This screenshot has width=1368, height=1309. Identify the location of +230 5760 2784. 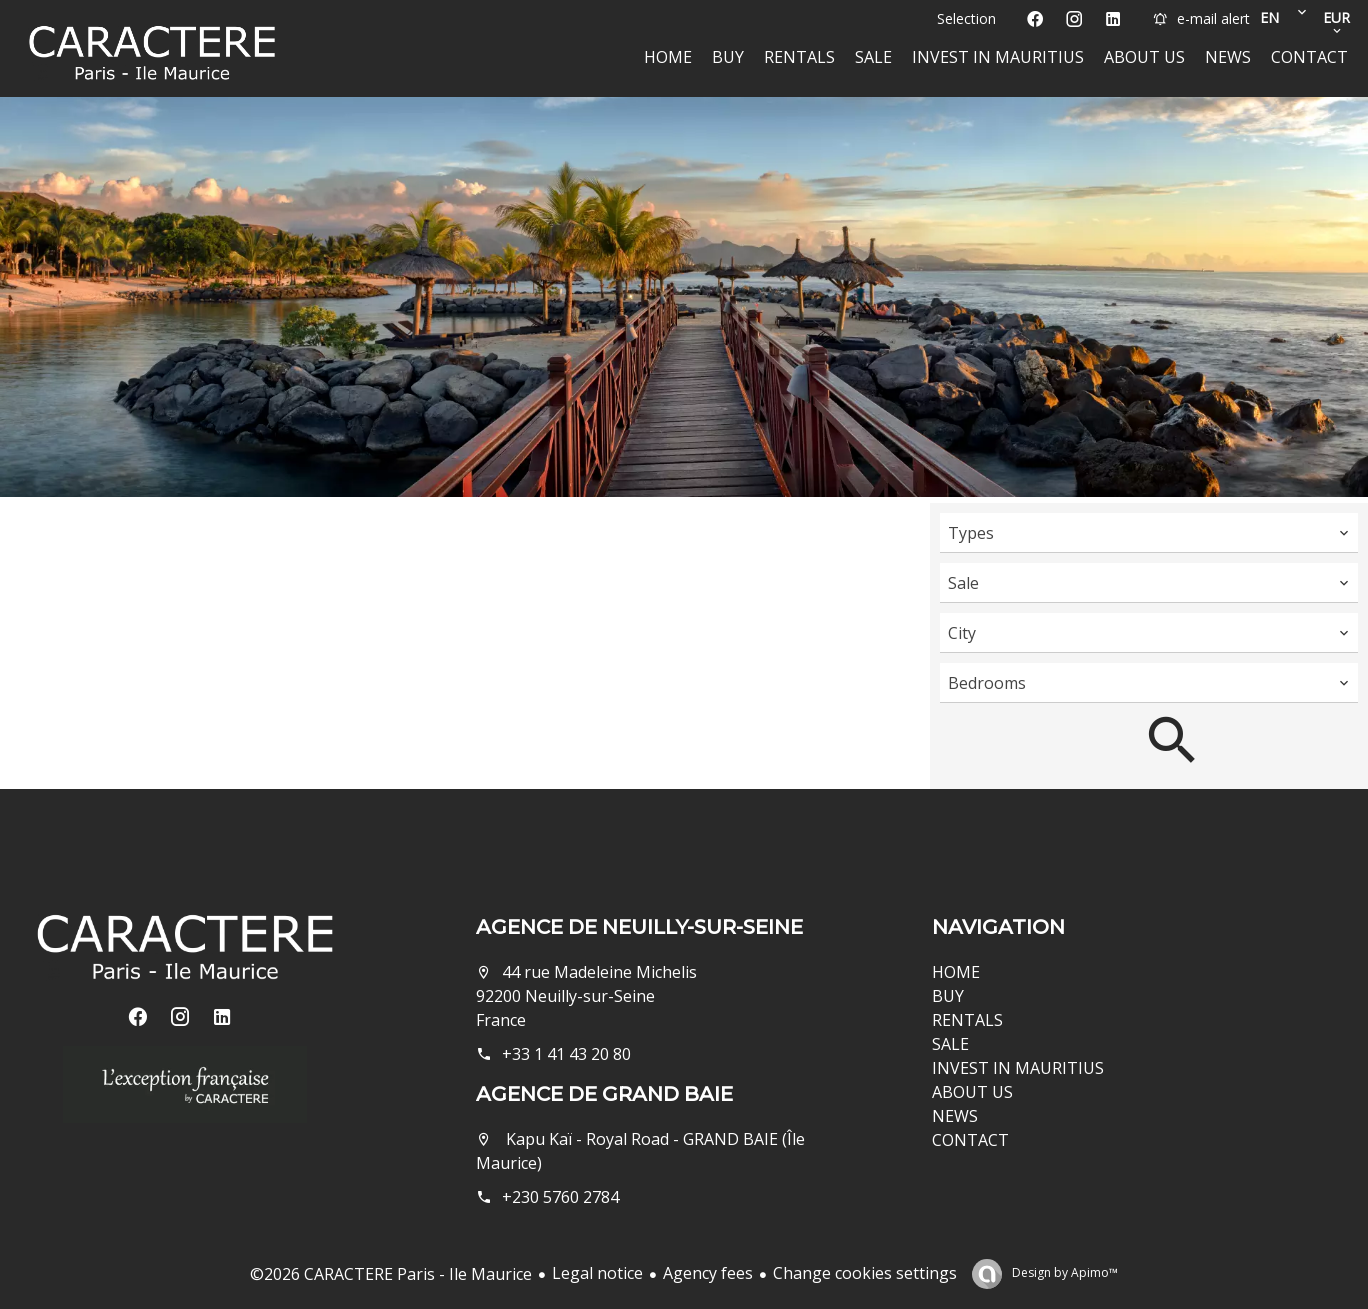
(560, 1197).